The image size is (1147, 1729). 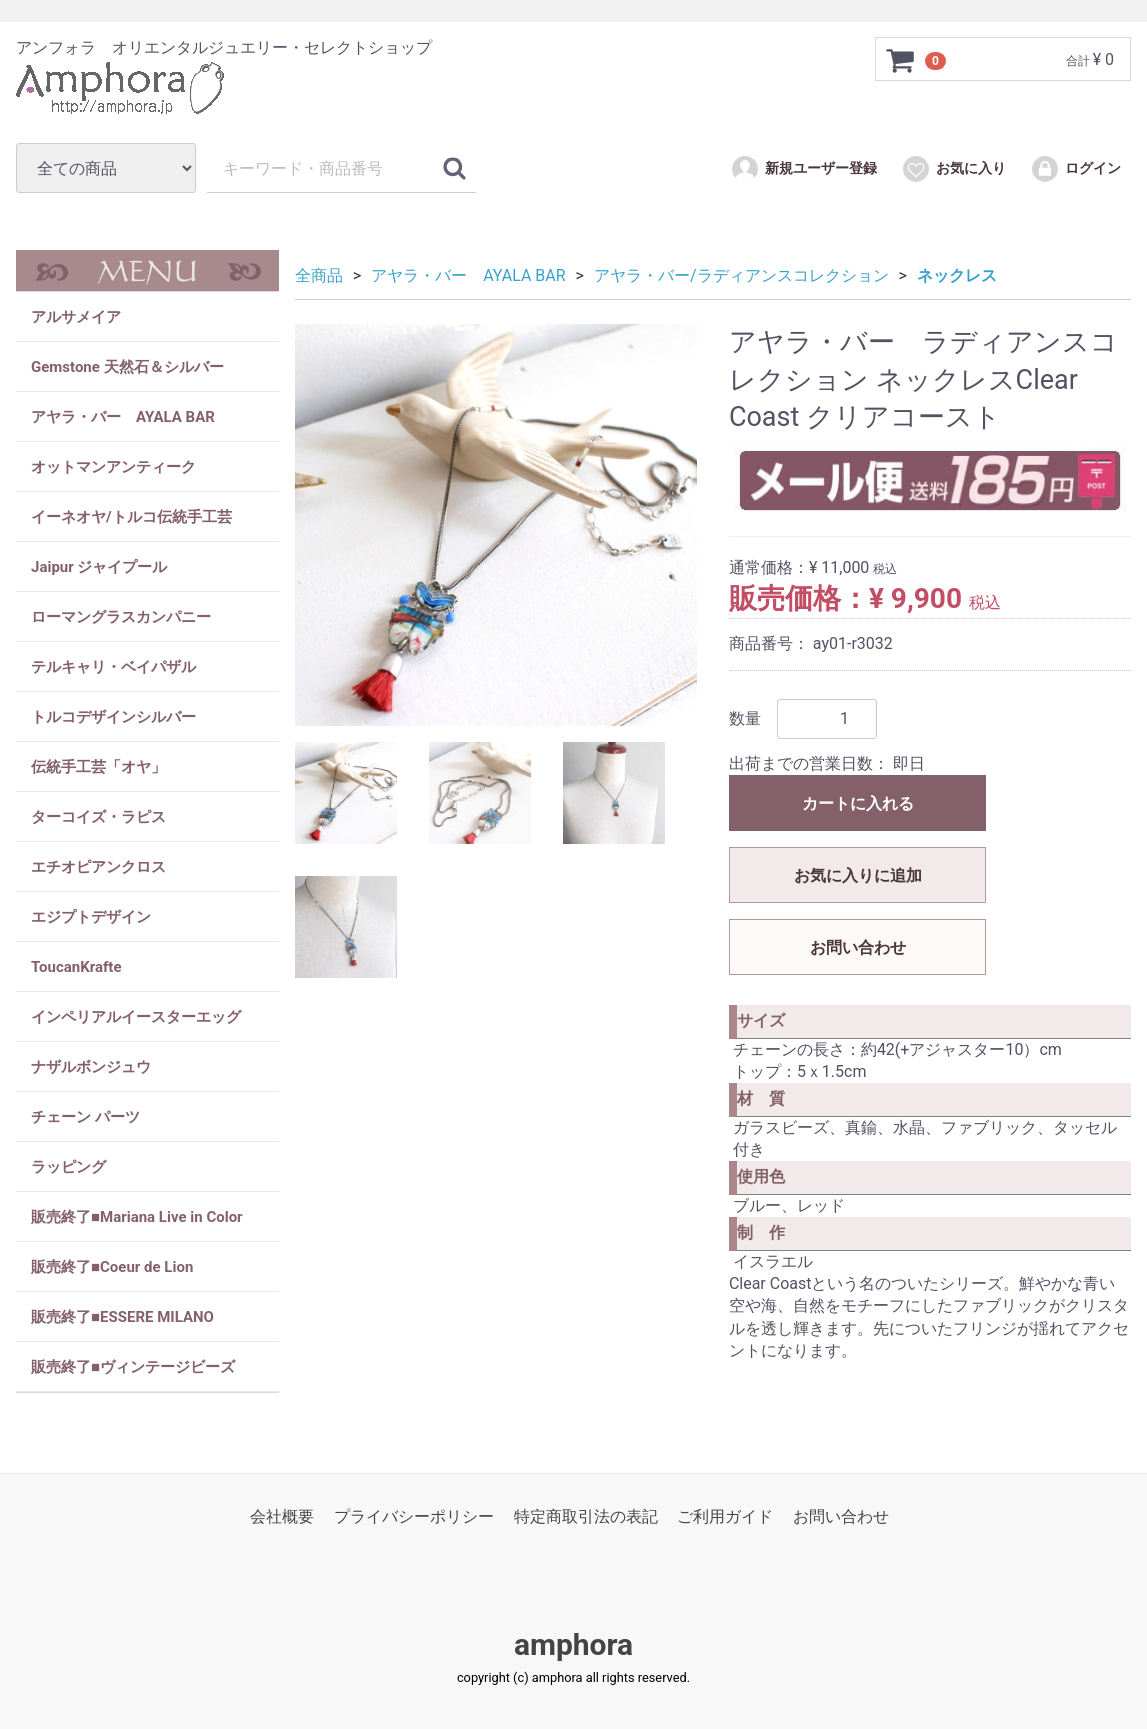 I want to click on ご利用ガイド, so click(x=725, y=1516).